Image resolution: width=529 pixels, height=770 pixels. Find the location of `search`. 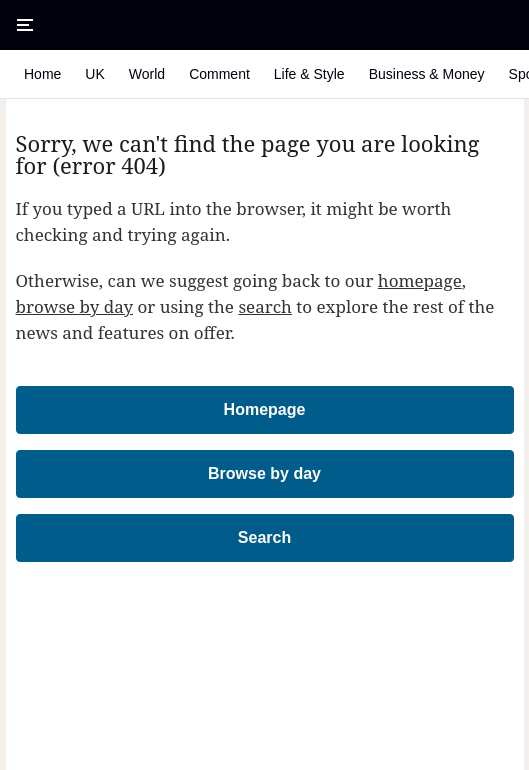

search is located at coordinates (265, 306).